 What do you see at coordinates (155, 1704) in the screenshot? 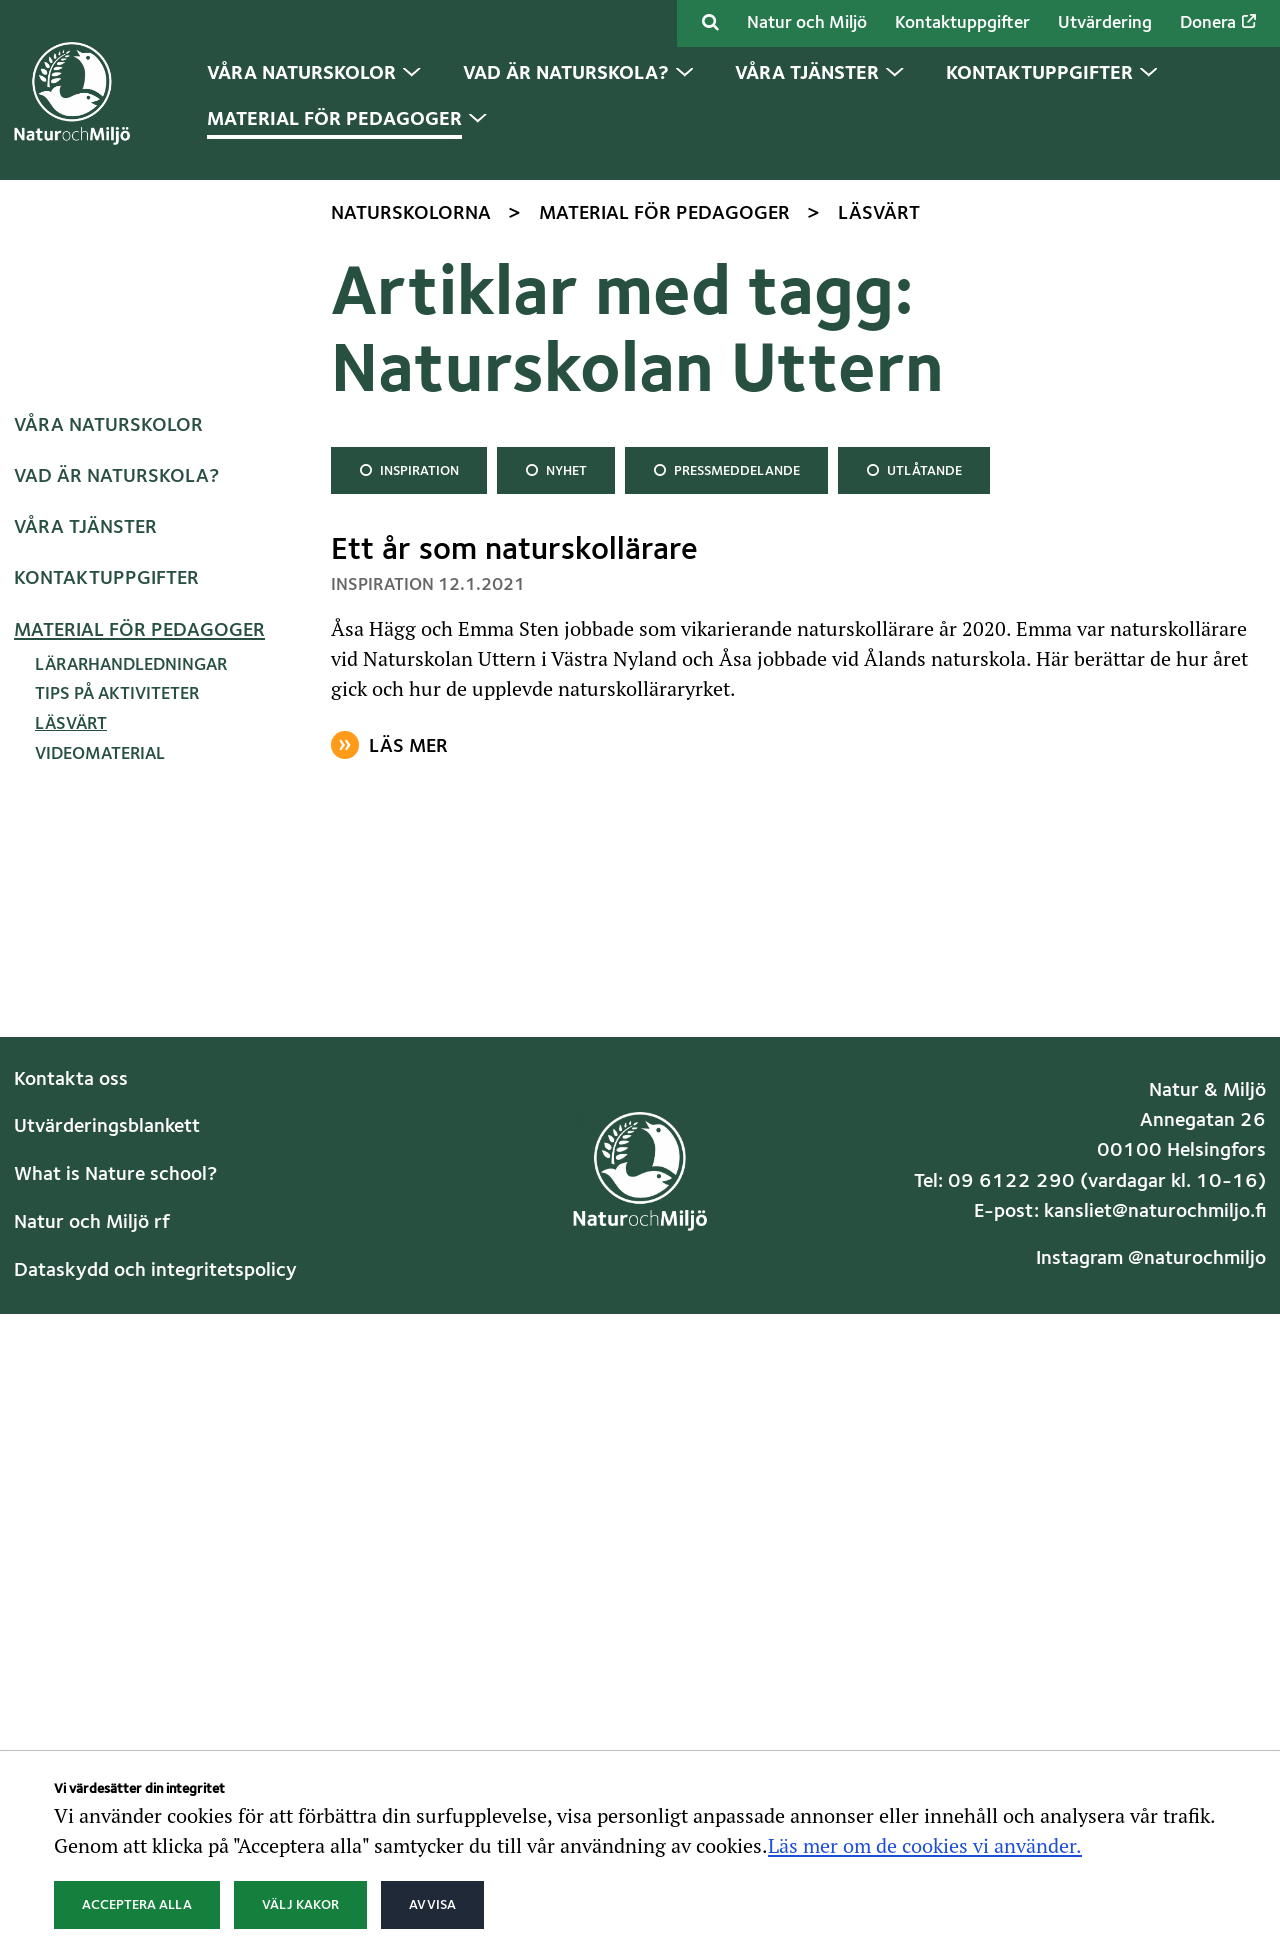
I see `Dataskydd och integritetspolicy` at bounding box center [155, 1704].